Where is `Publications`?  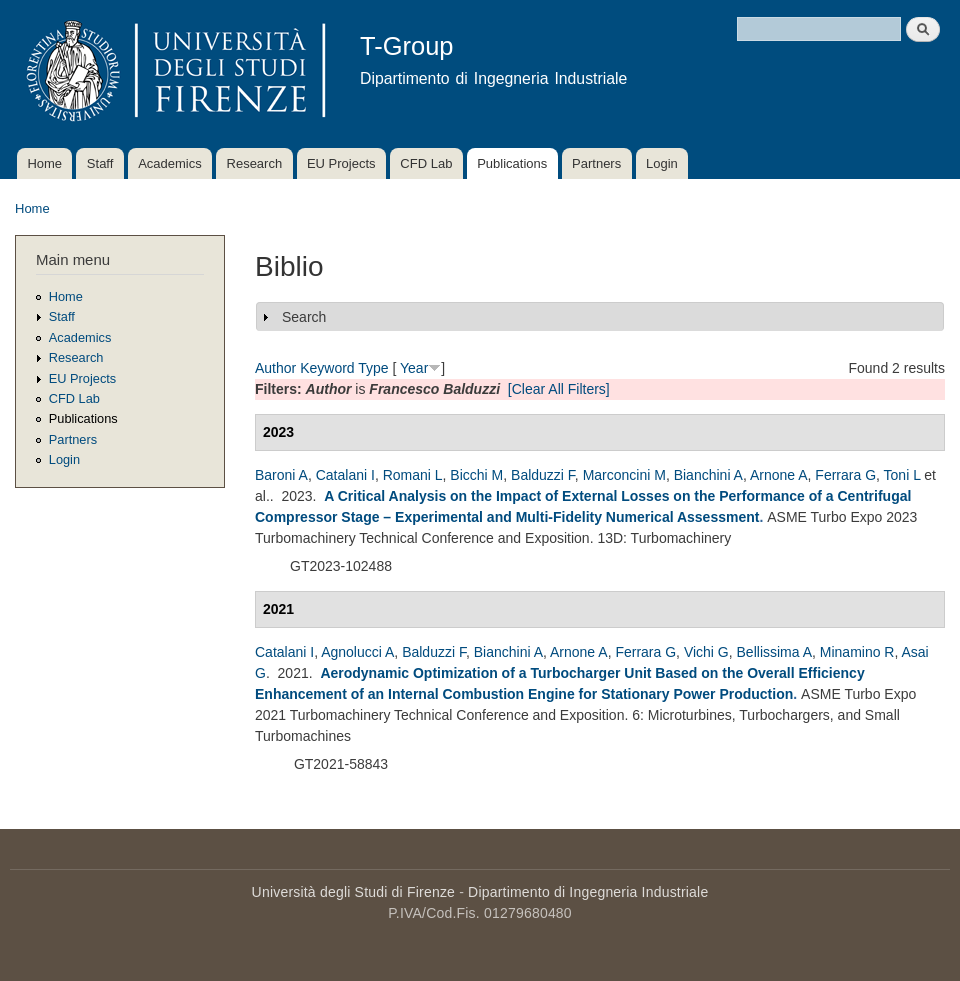 Publications is located at coordinates (512, 163).